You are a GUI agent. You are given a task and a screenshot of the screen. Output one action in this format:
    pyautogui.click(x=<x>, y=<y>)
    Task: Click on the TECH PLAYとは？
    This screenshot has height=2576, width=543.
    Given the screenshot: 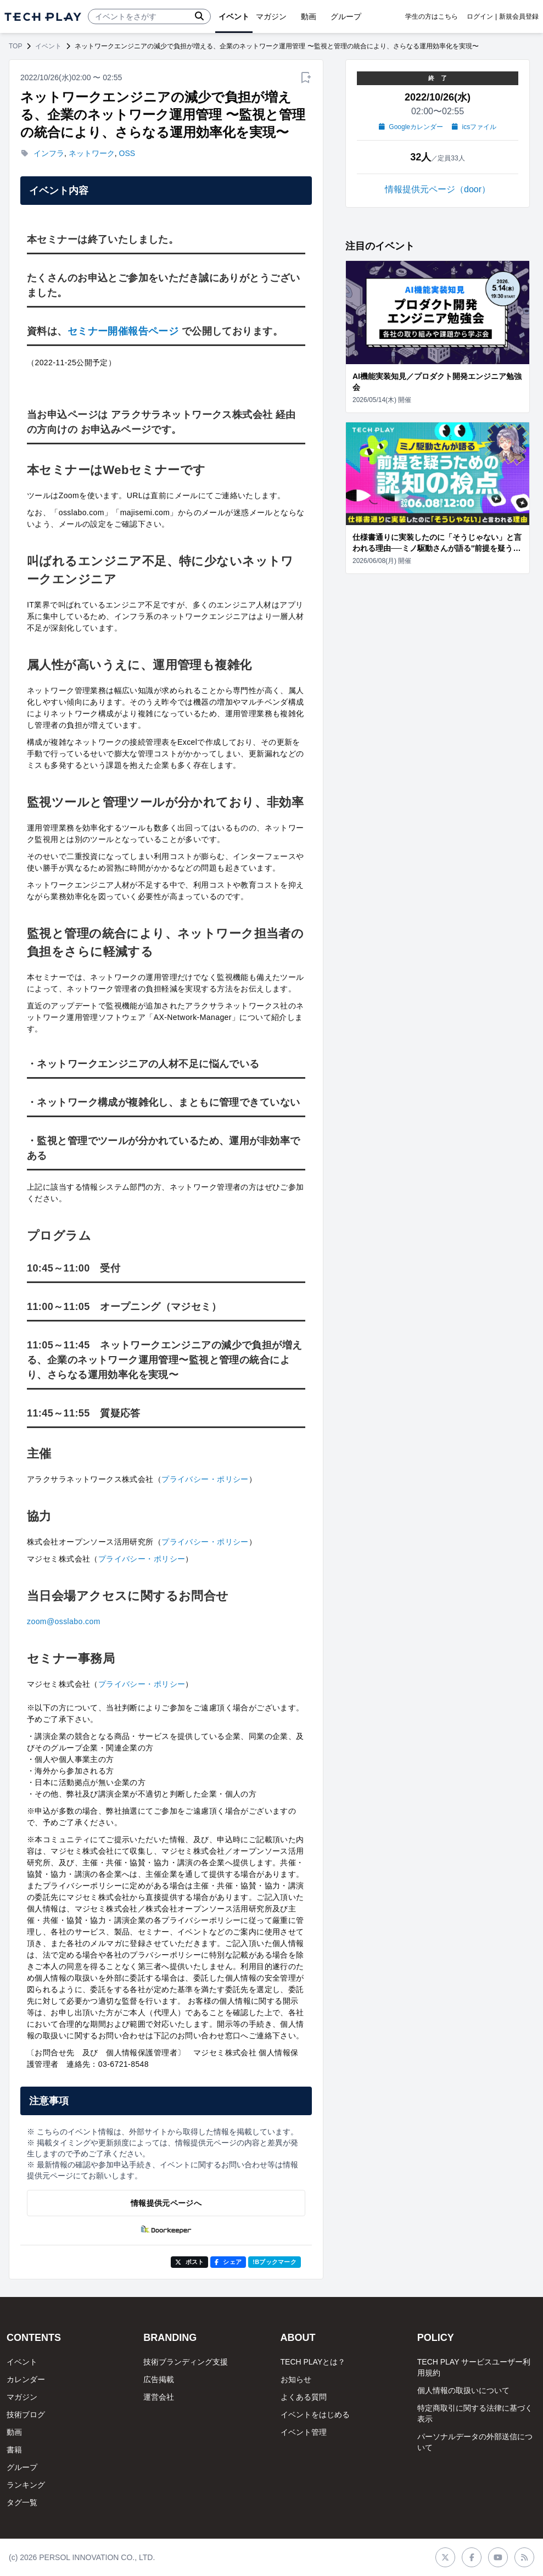 What is the action you would take?
    pyautogui.click(x=313, y=2361)
    